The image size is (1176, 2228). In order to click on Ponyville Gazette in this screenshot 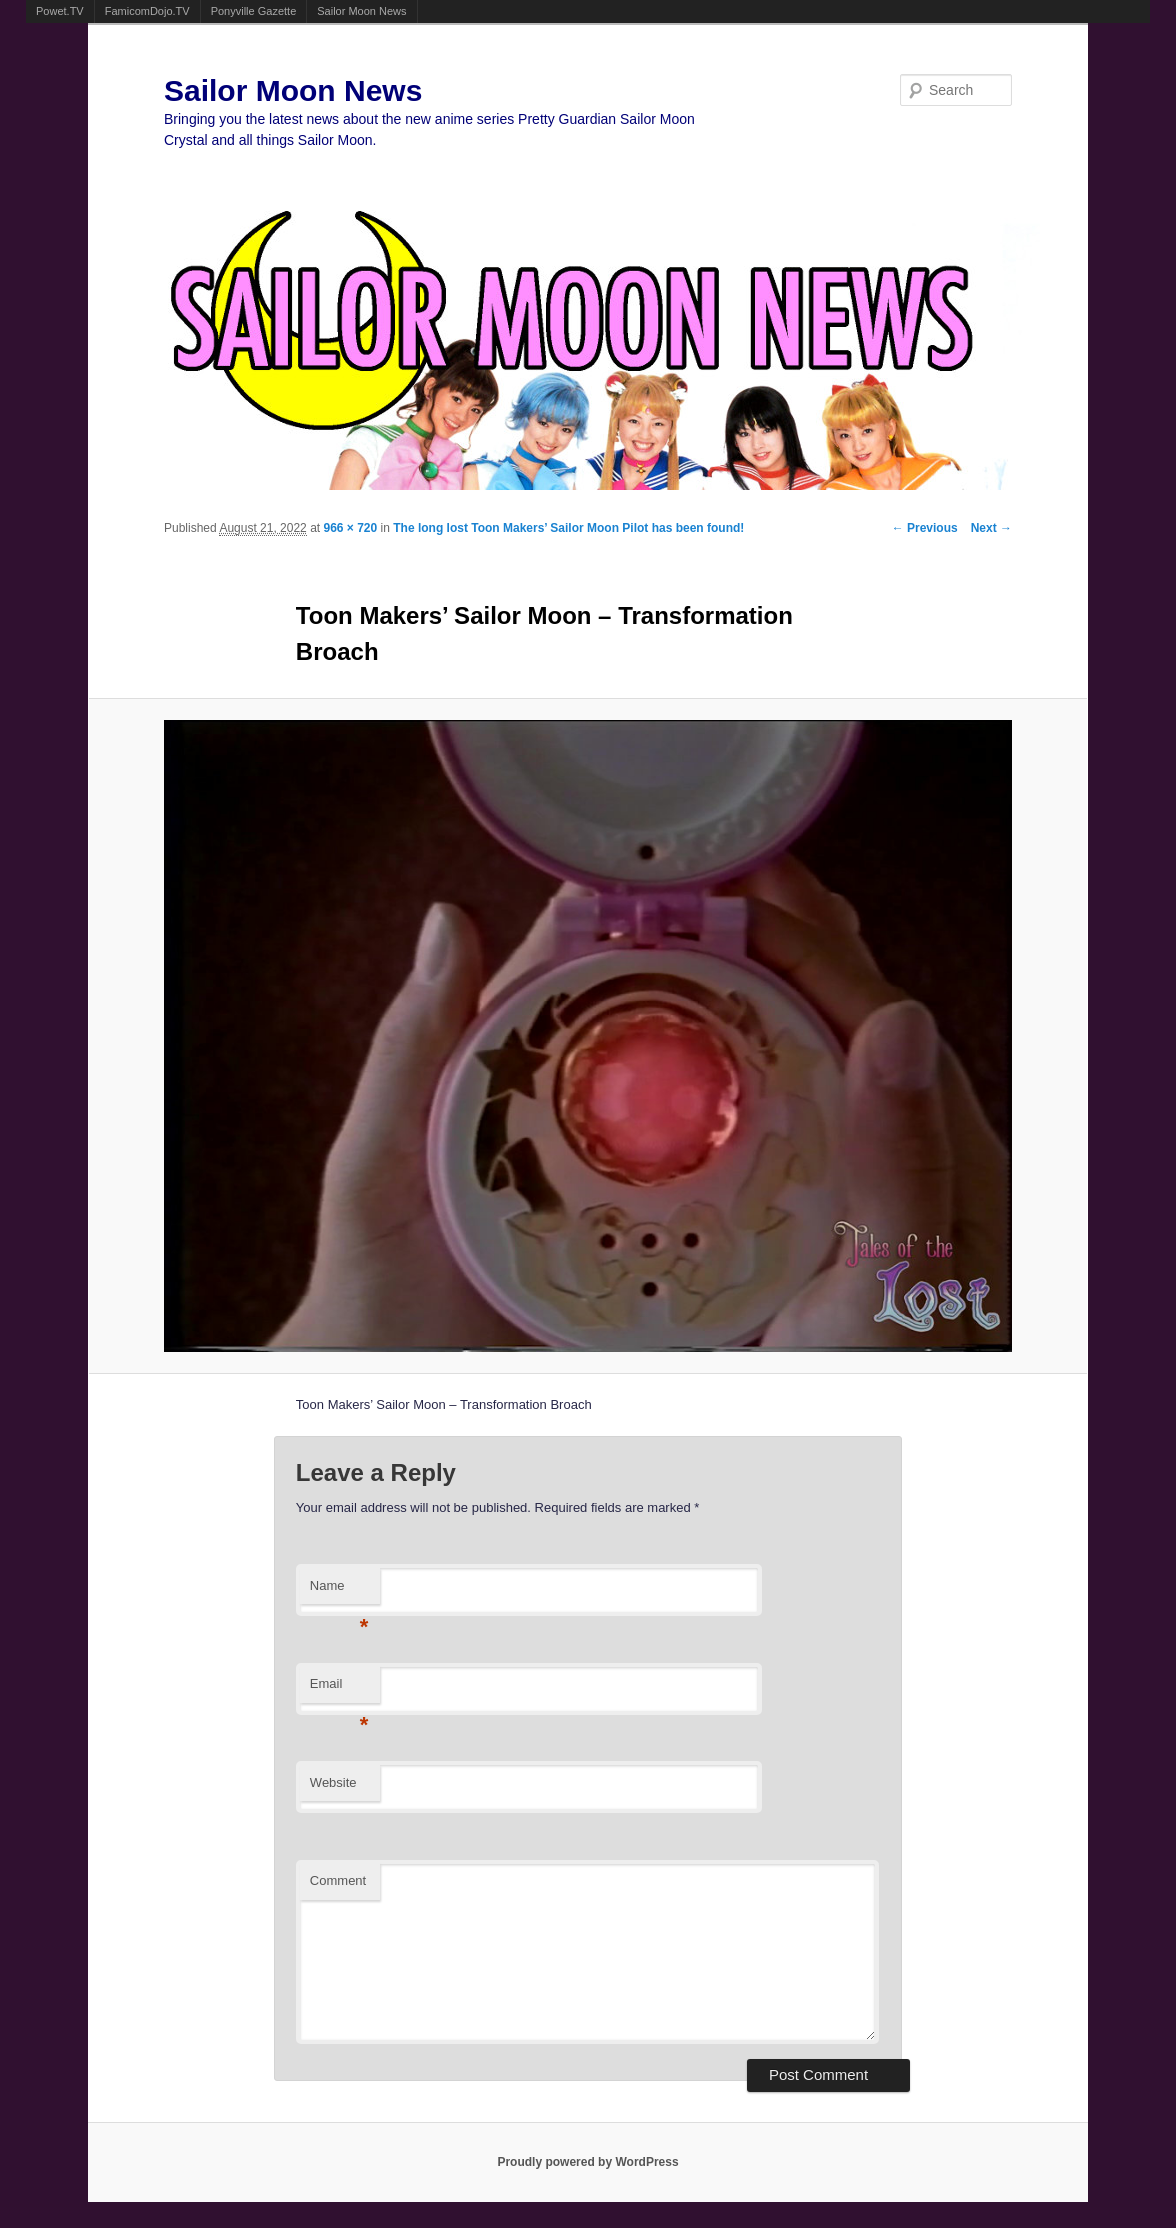, I will do `click(254, 11)`.